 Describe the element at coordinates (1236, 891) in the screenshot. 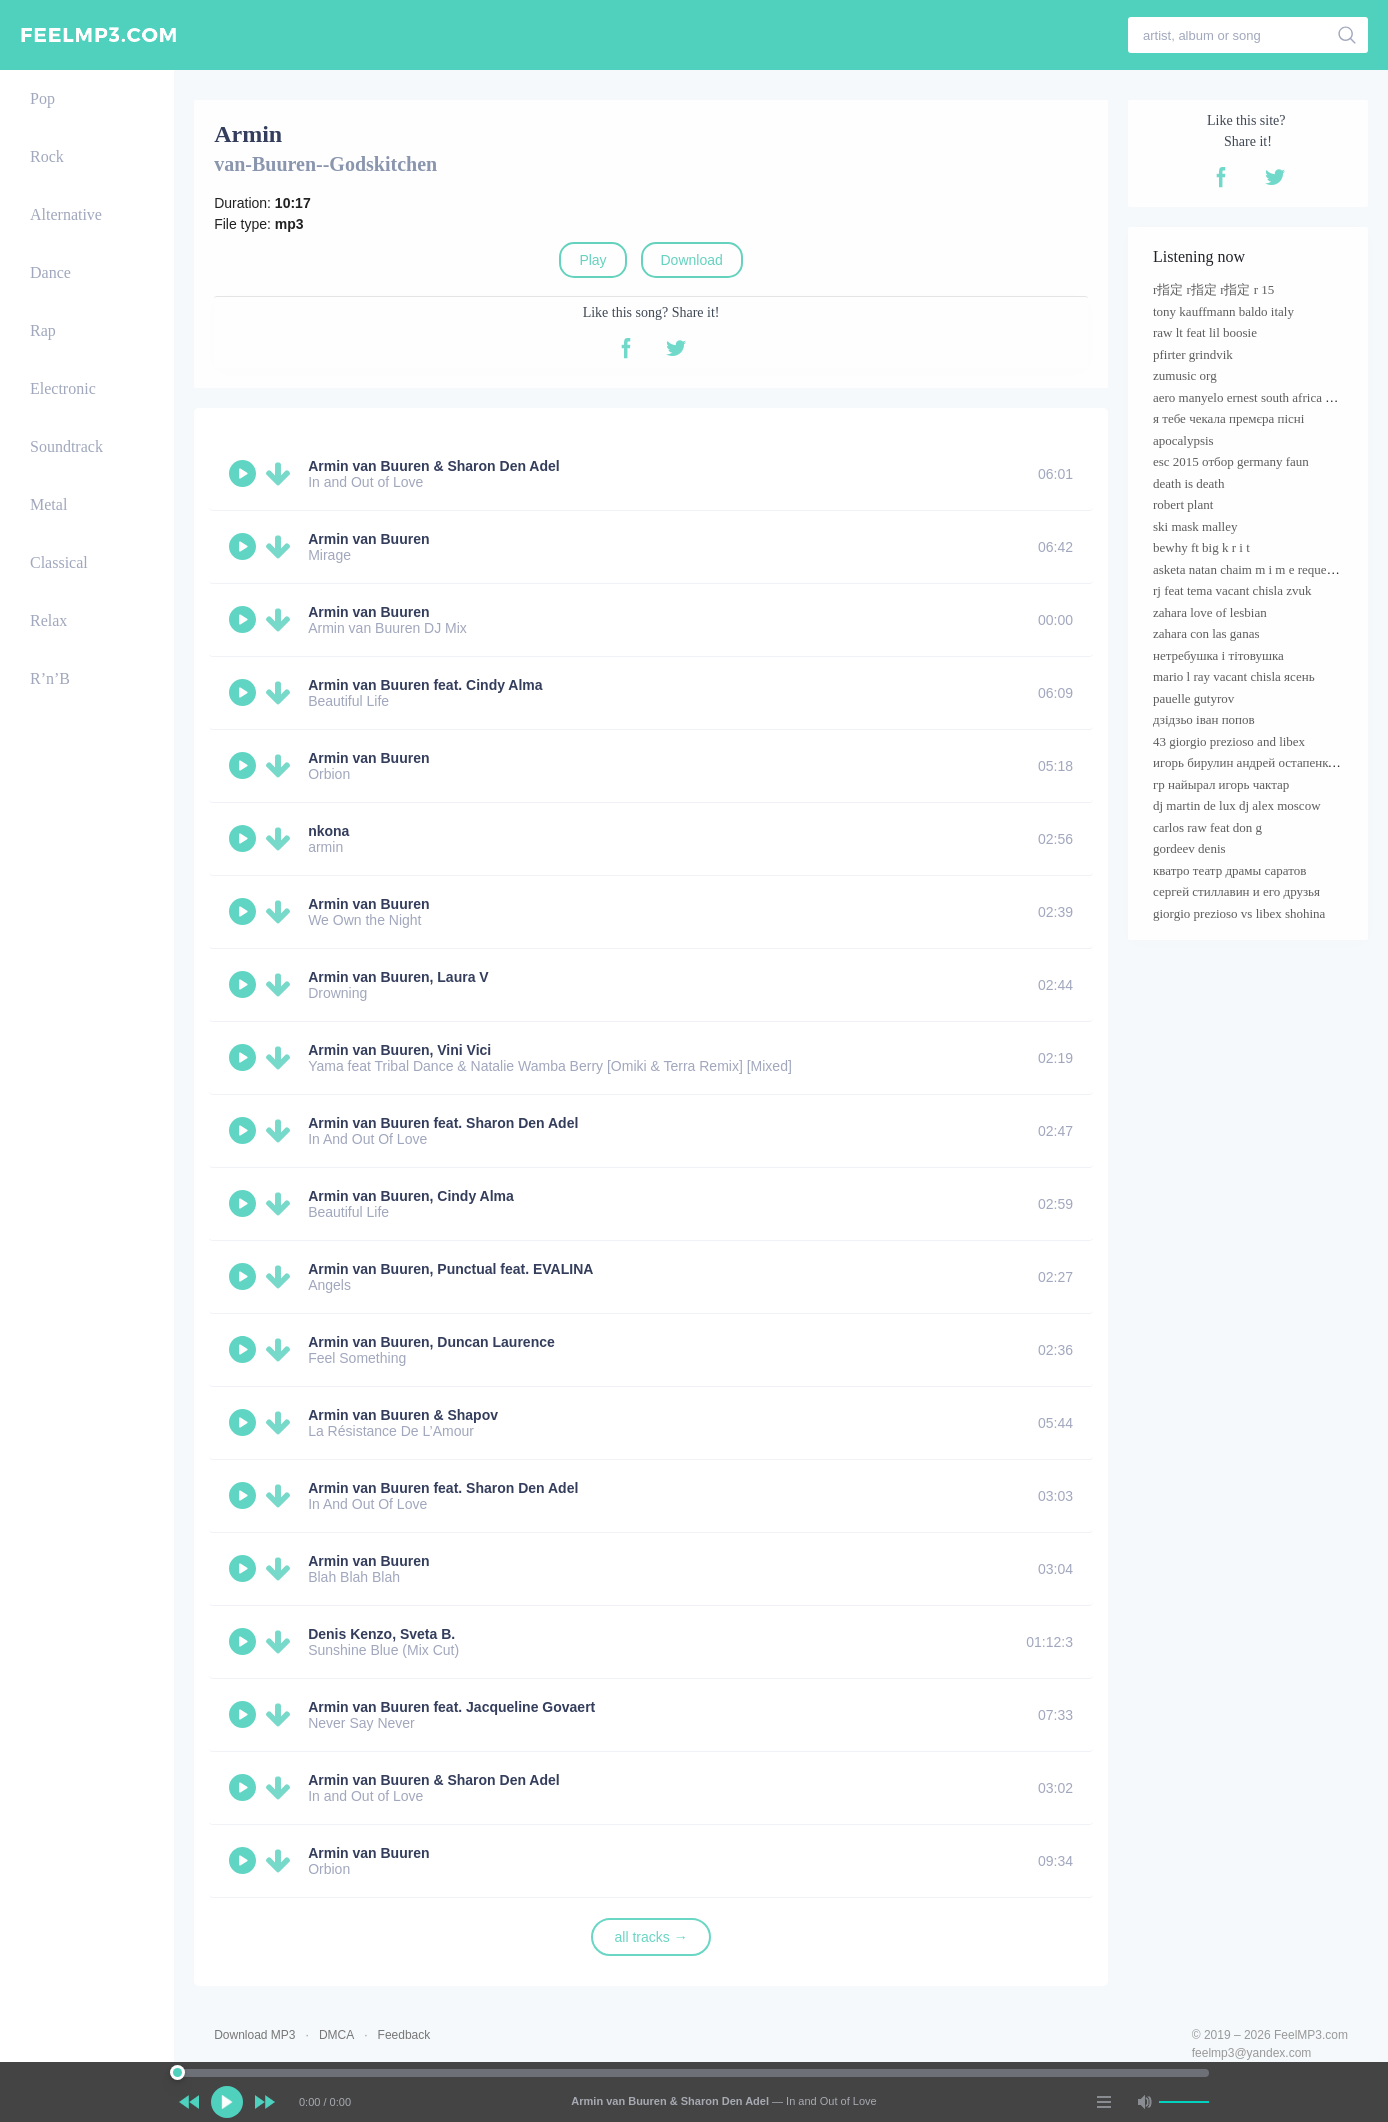

I see `сергей стиллавин и его друзья` at that location.